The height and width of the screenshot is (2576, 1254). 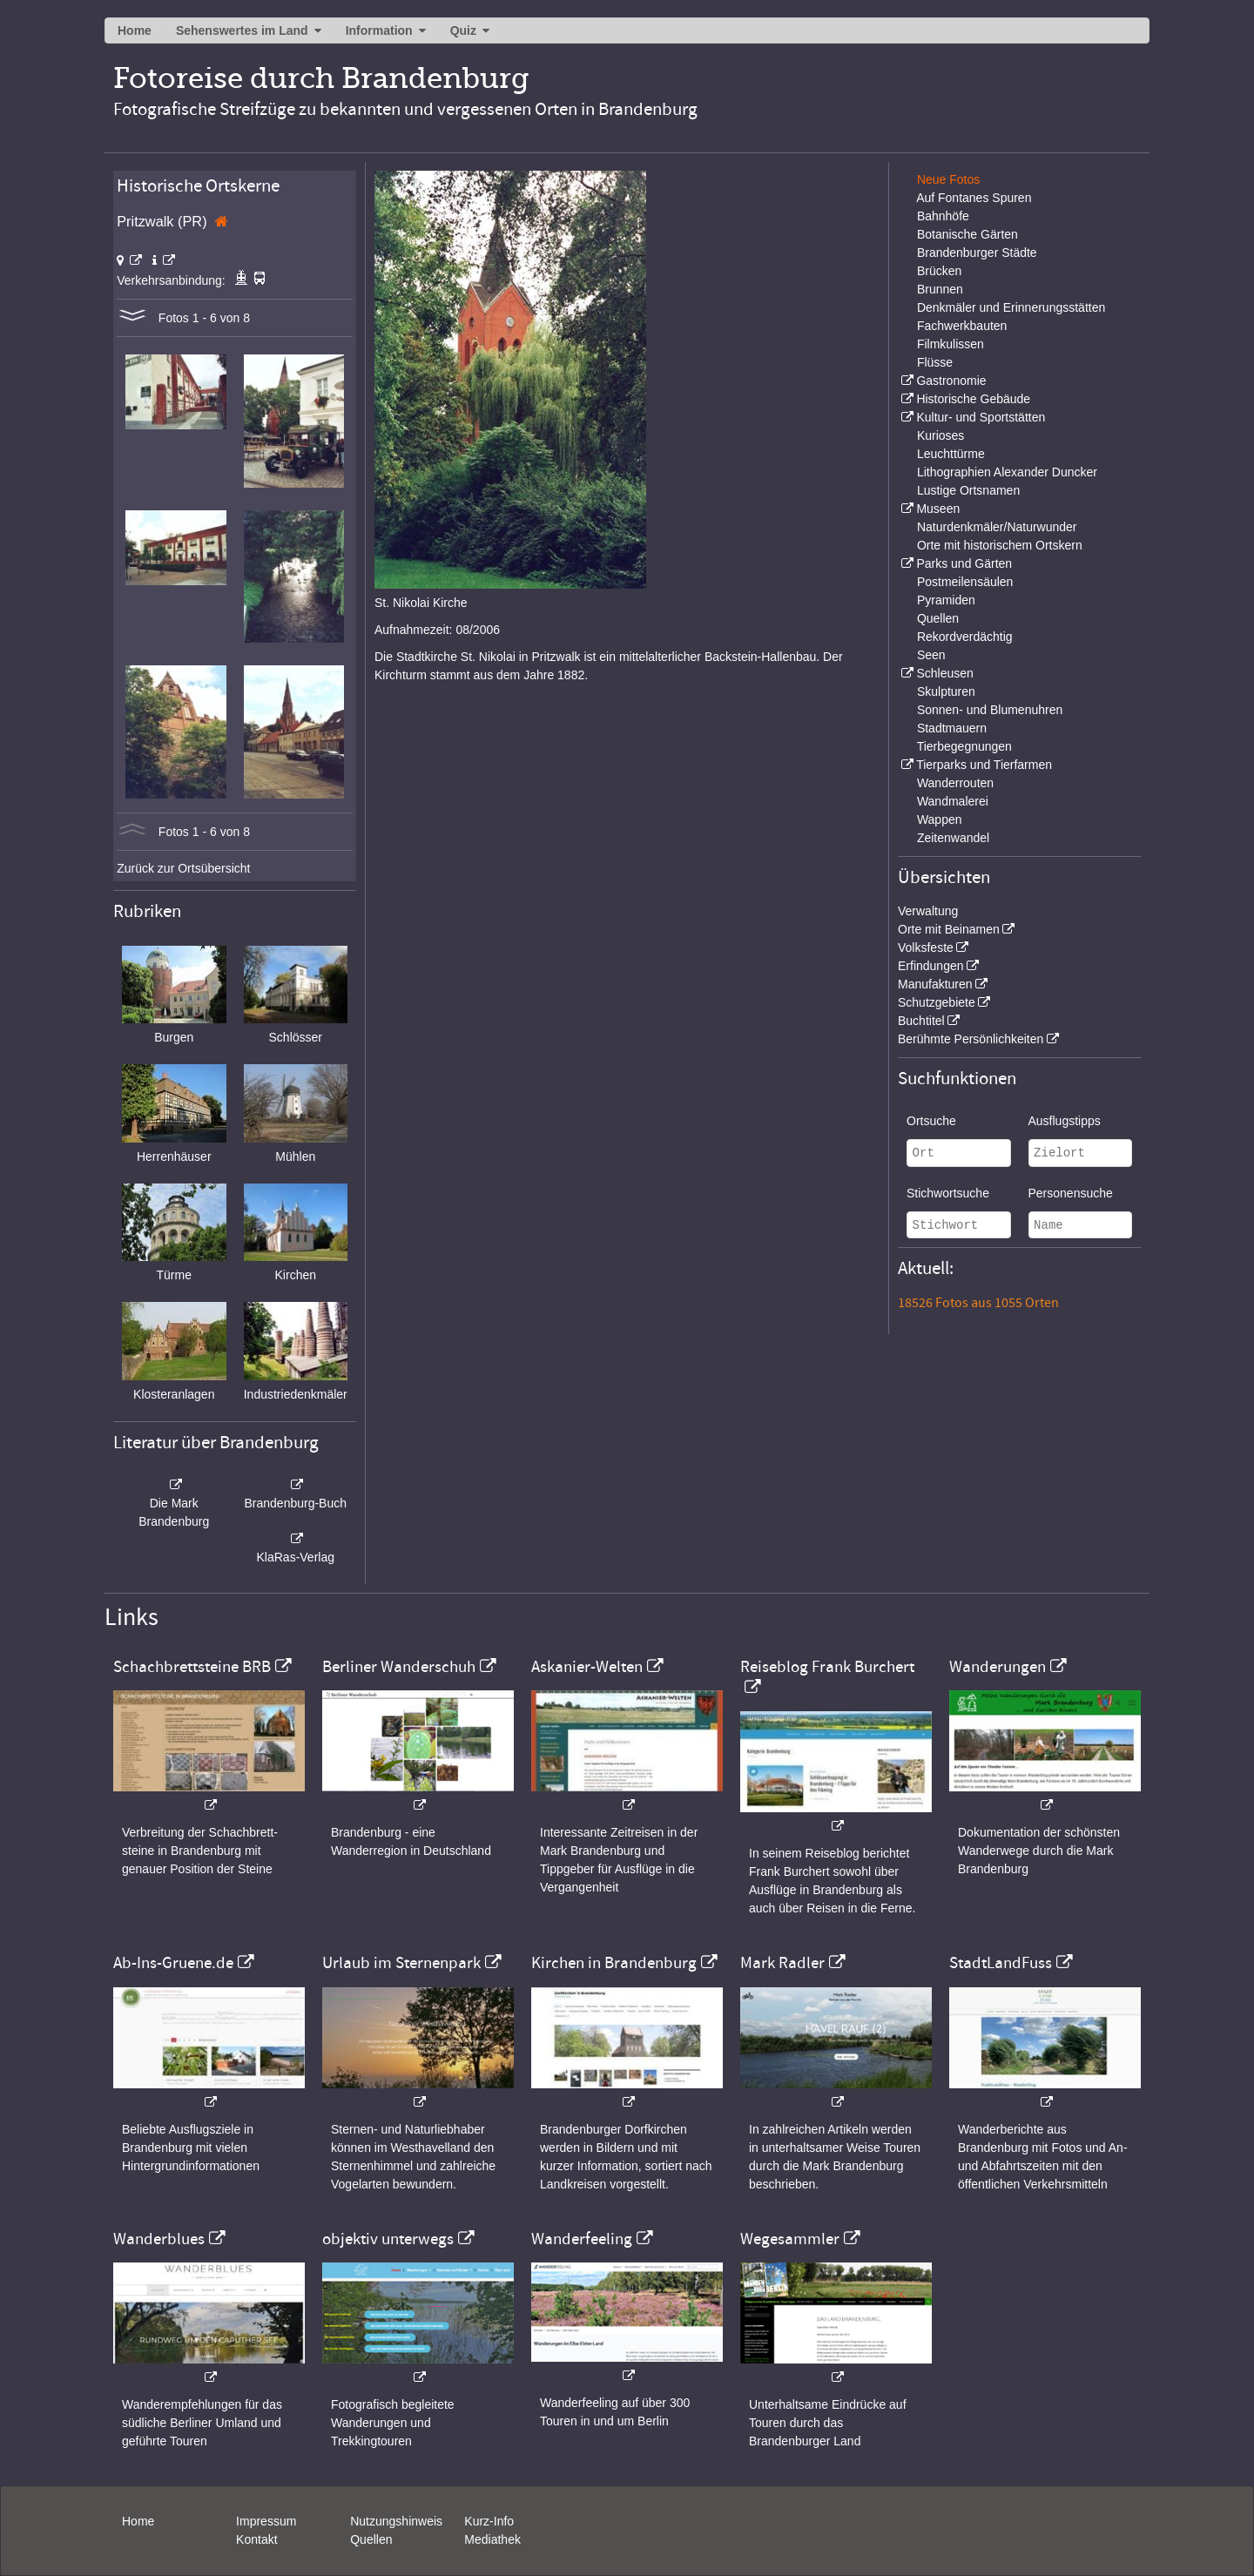 What do you see at coordinates (1000, 1962) in the screenshot?
I see `StadtLandFuss` at bounding box center [1000, 1962].